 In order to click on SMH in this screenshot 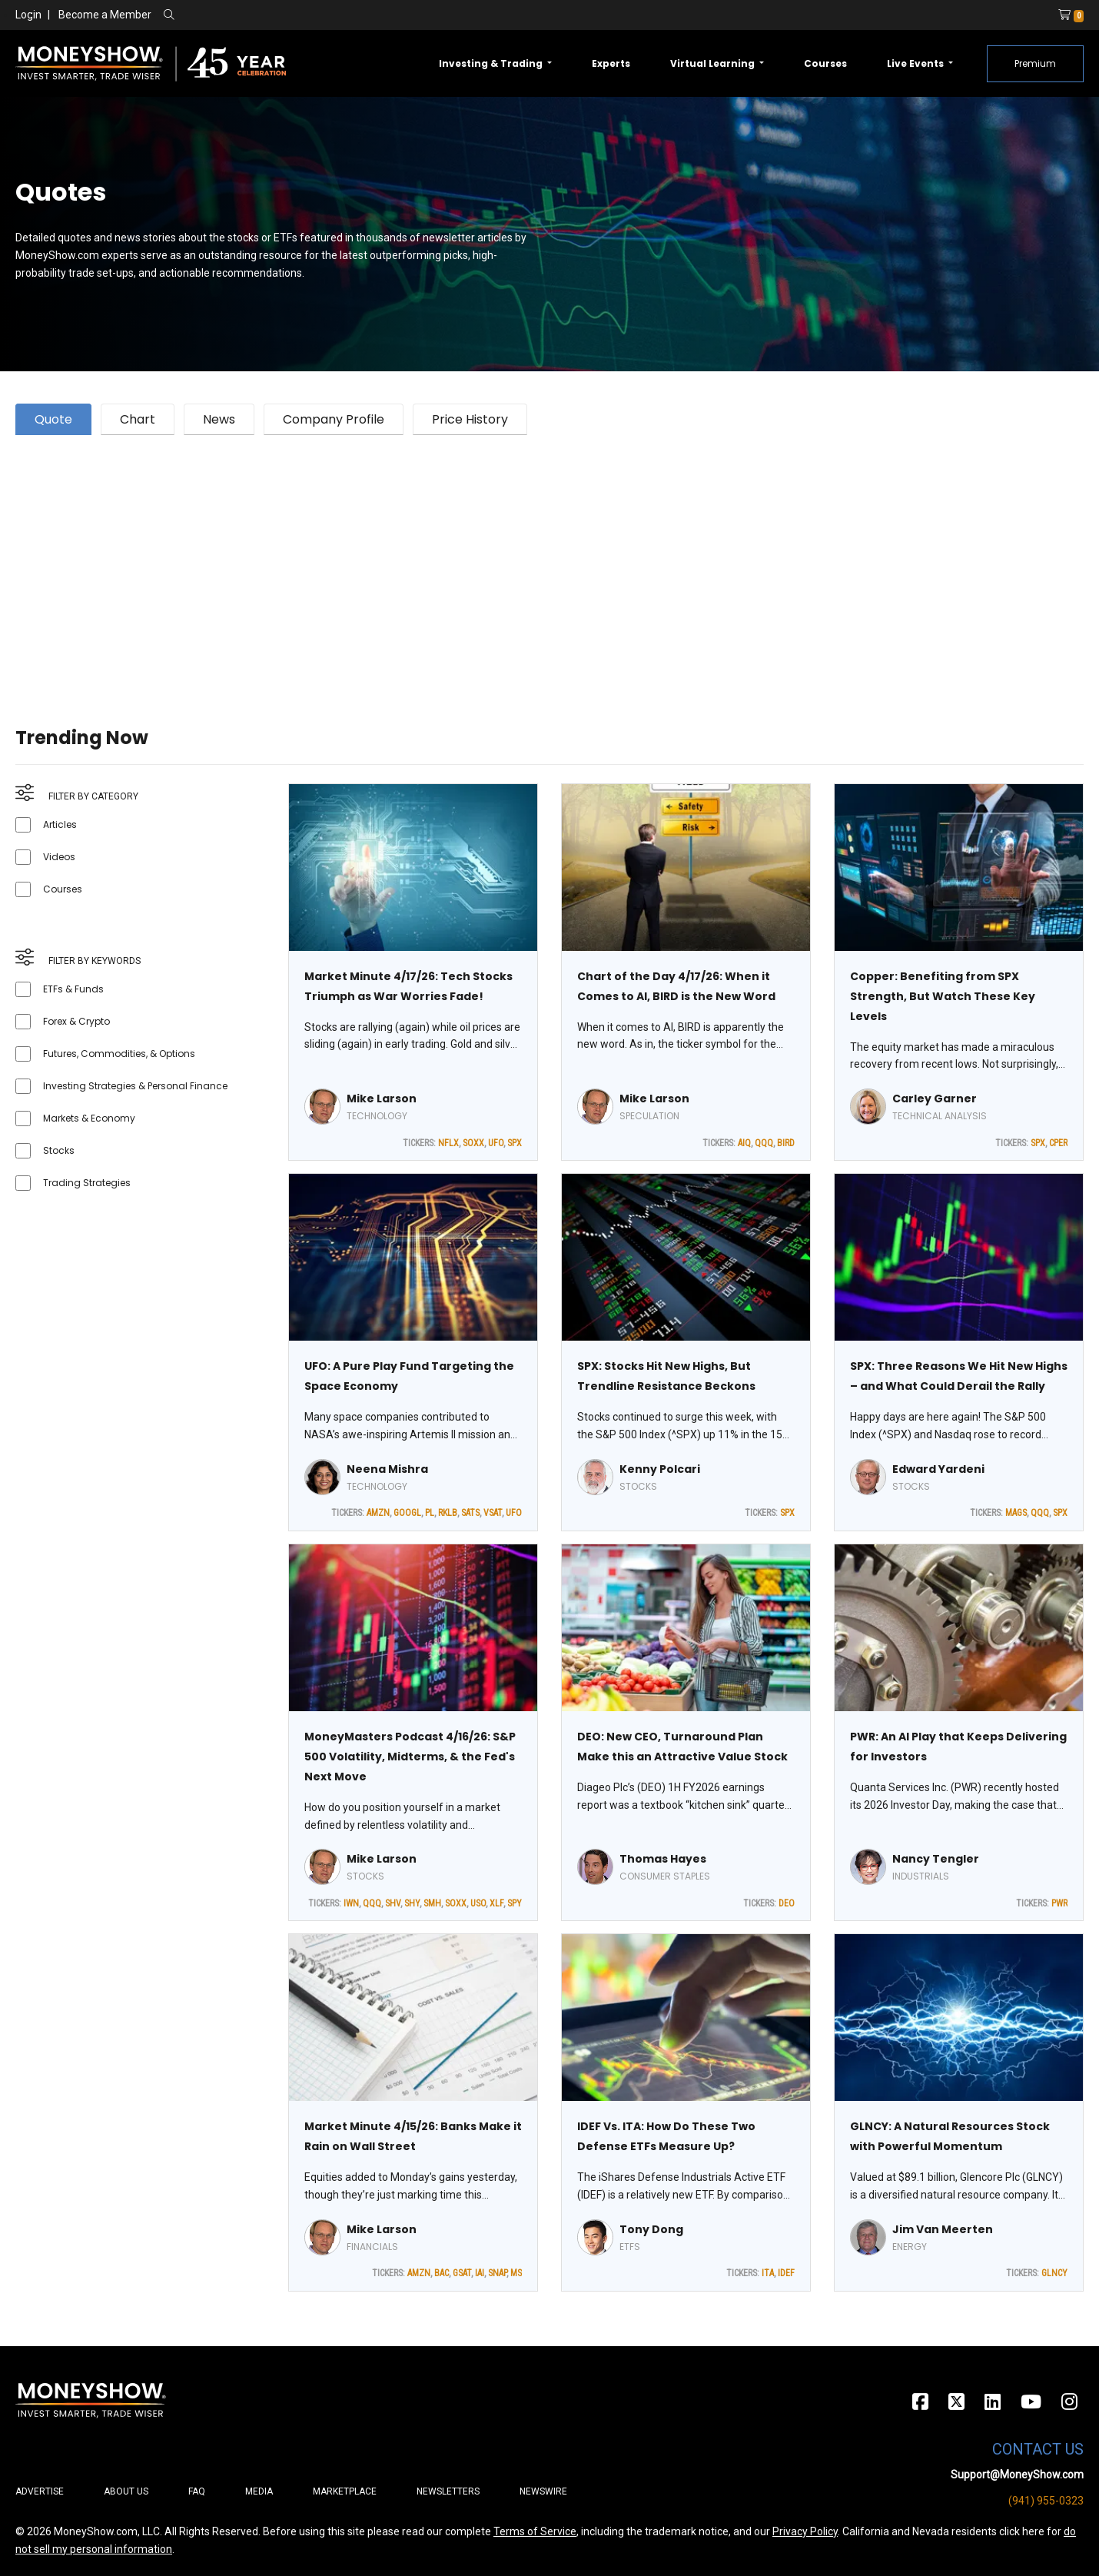, I will do `click(432, 1903)`.